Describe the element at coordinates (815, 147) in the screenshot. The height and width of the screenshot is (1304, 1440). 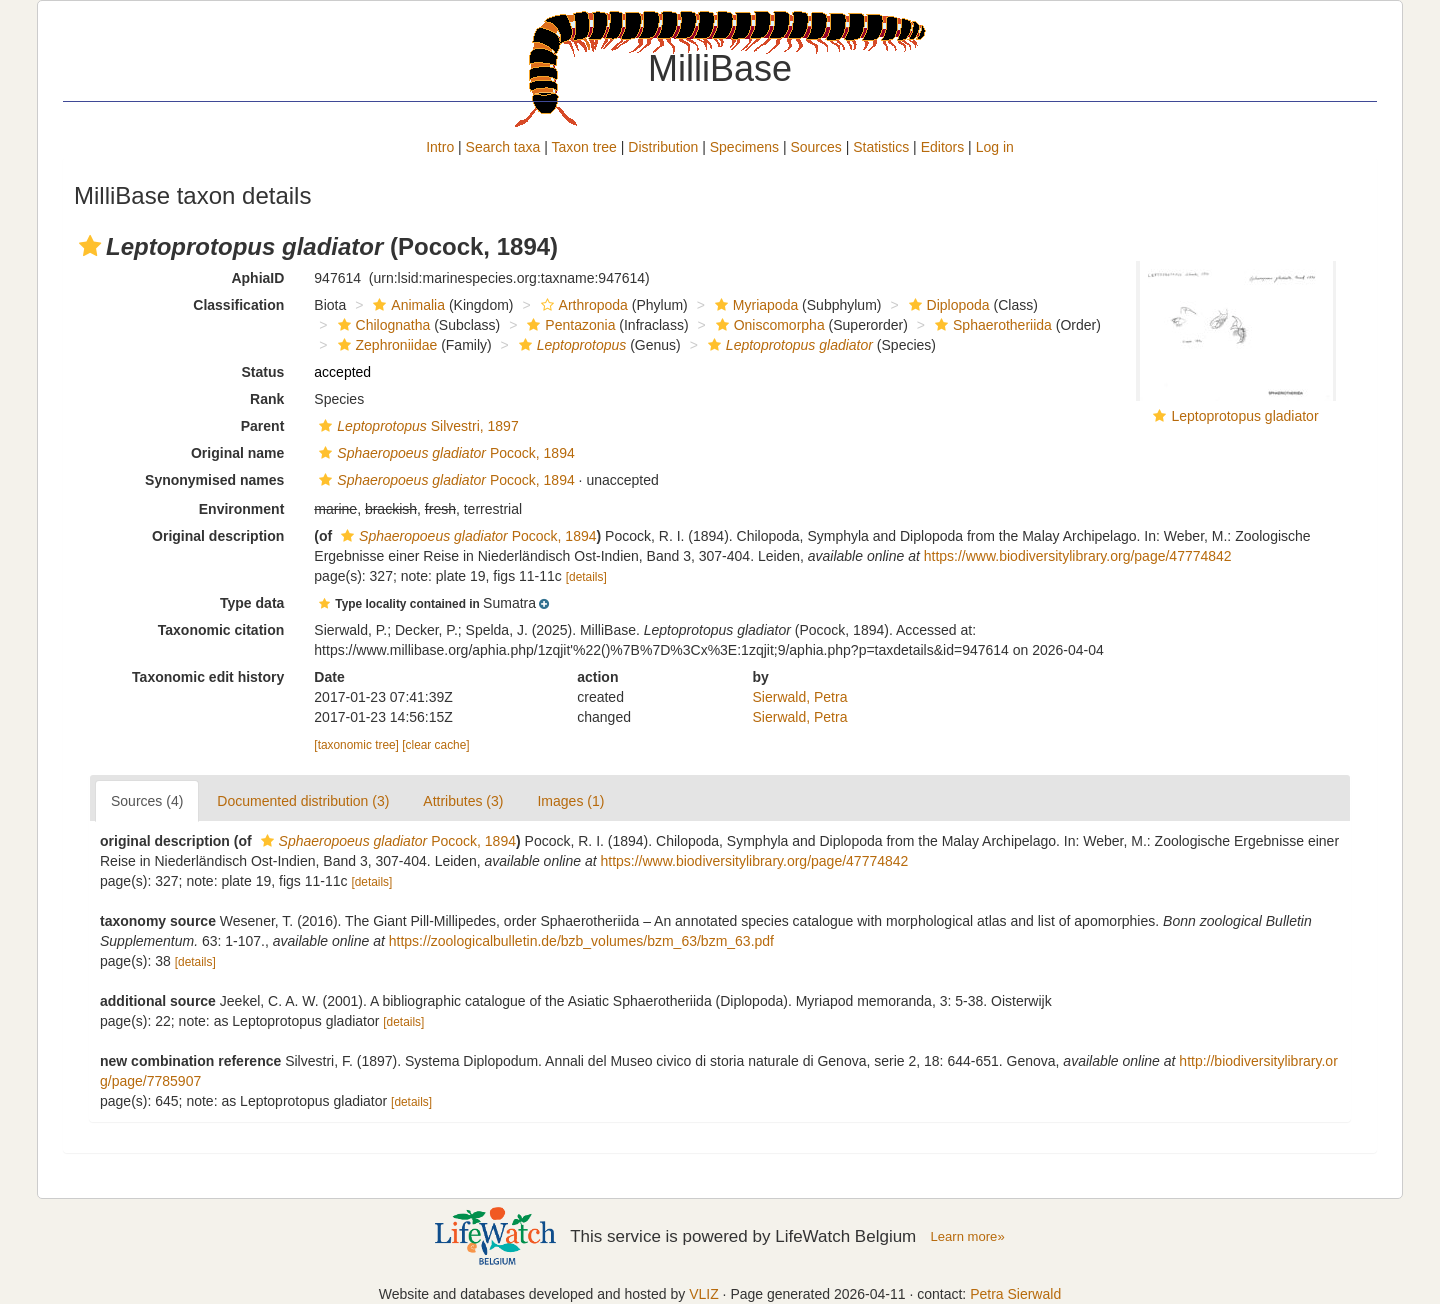
I see `Sources` at that location.